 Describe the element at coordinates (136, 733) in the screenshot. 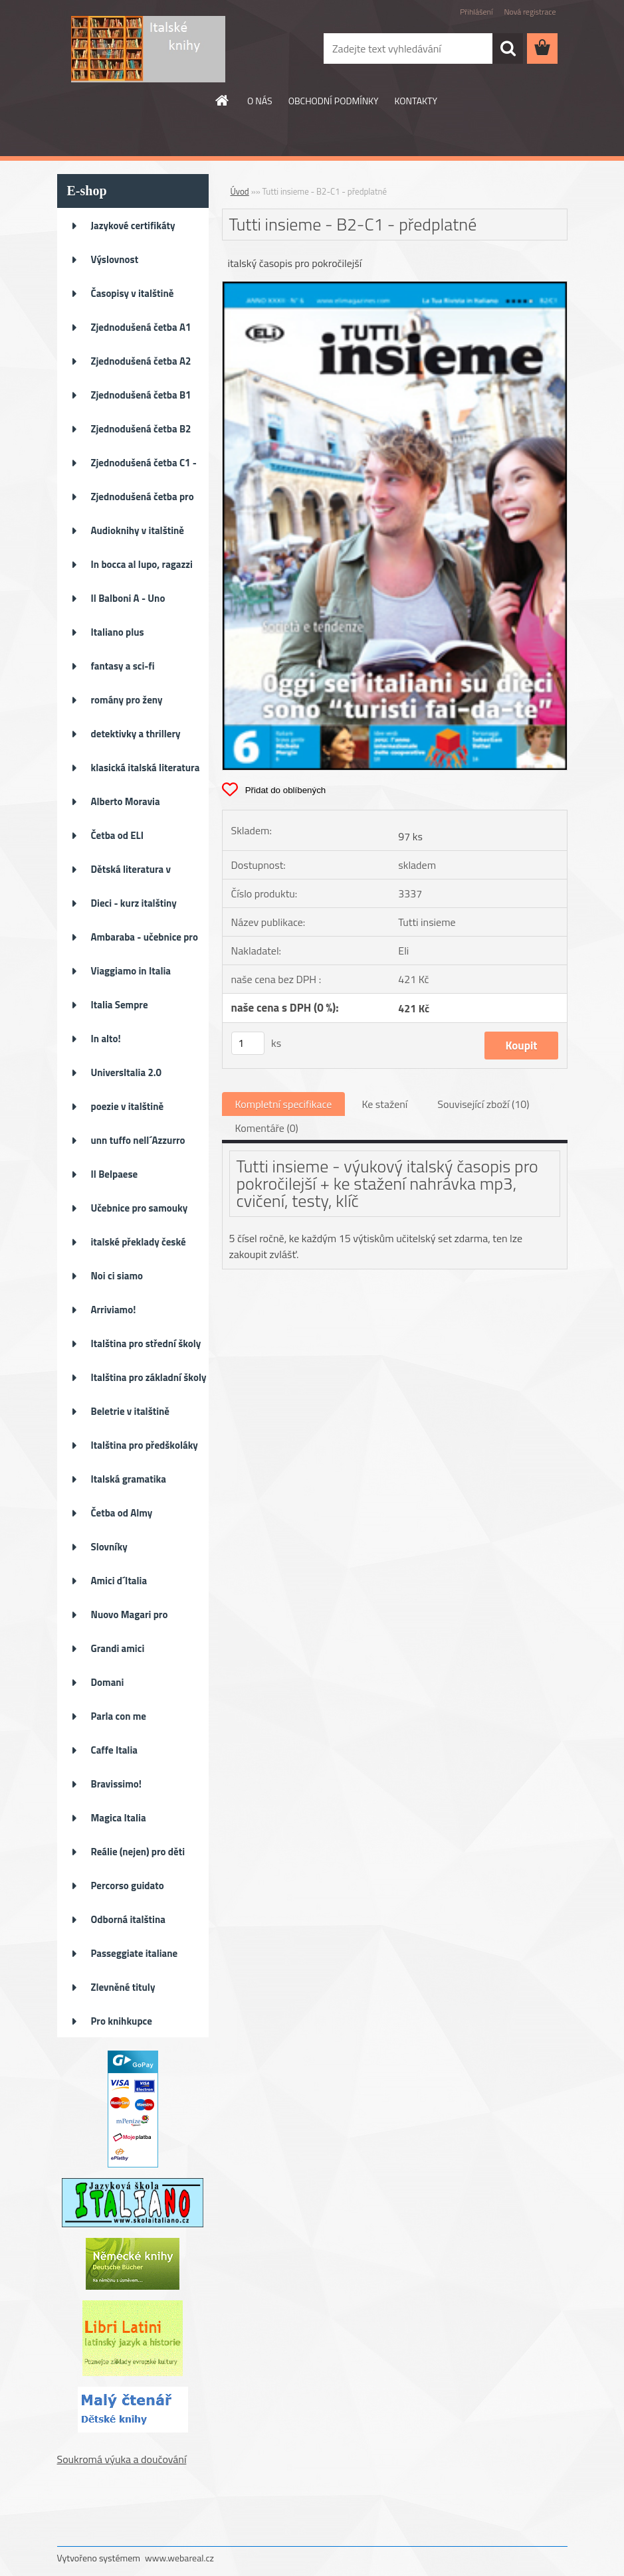

I see `detektivky a thrillery` at that location.